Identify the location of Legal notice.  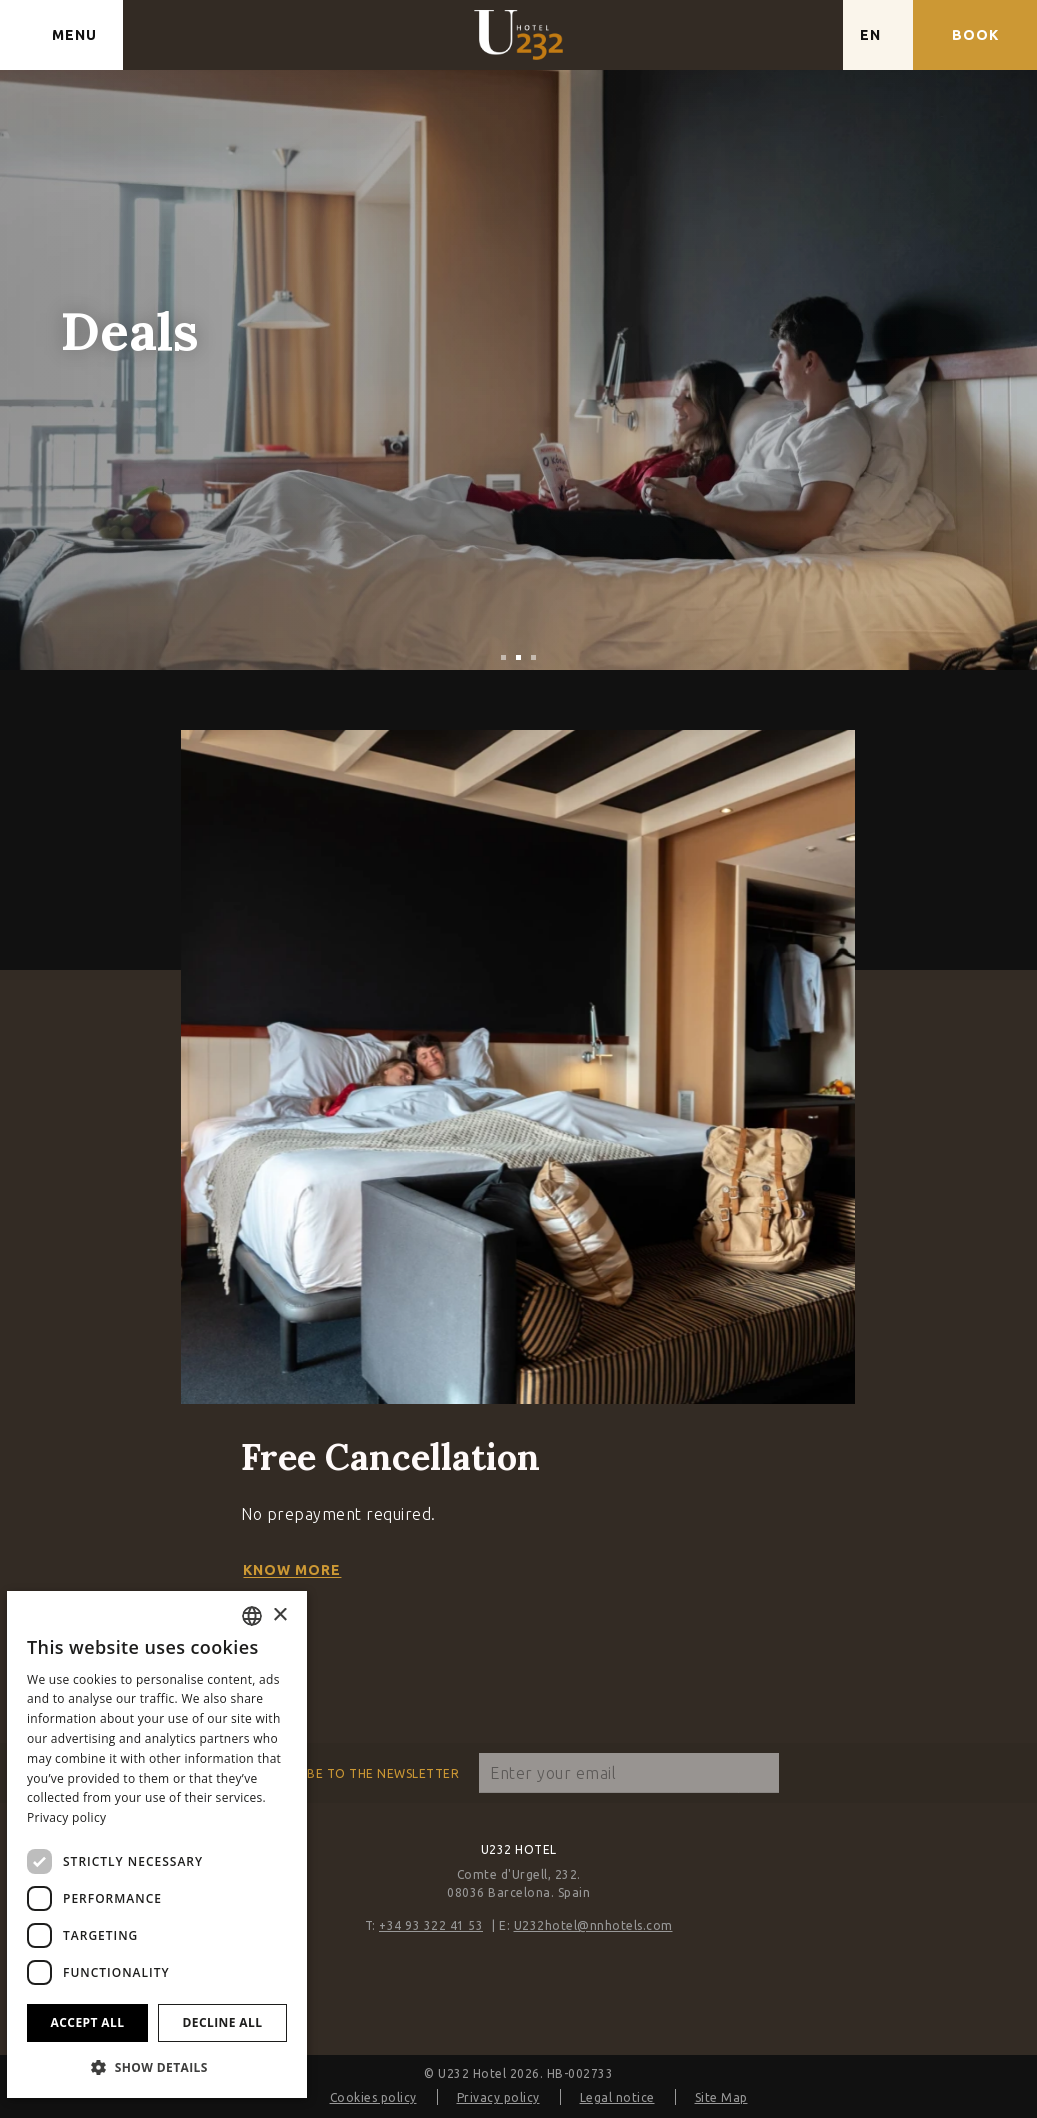
(617, 2097).